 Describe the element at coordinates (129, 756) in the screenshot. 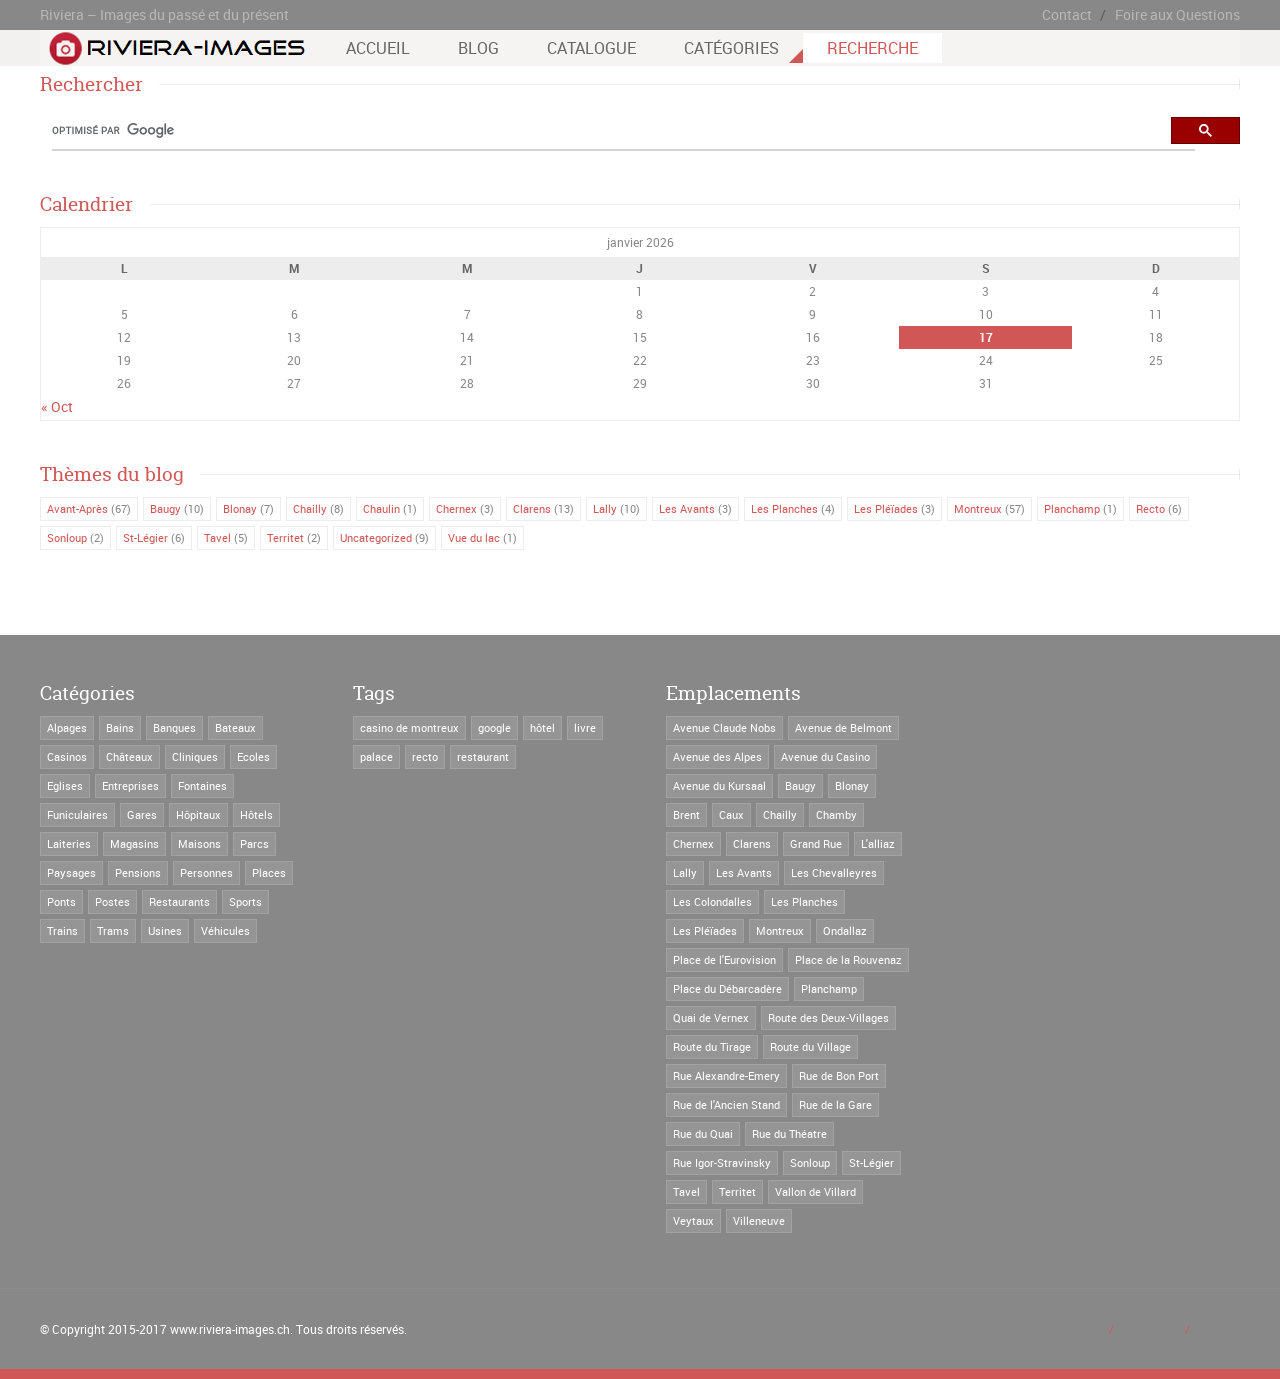

I see `Châteaux [Châteaux (29 éléments)]` at that location.